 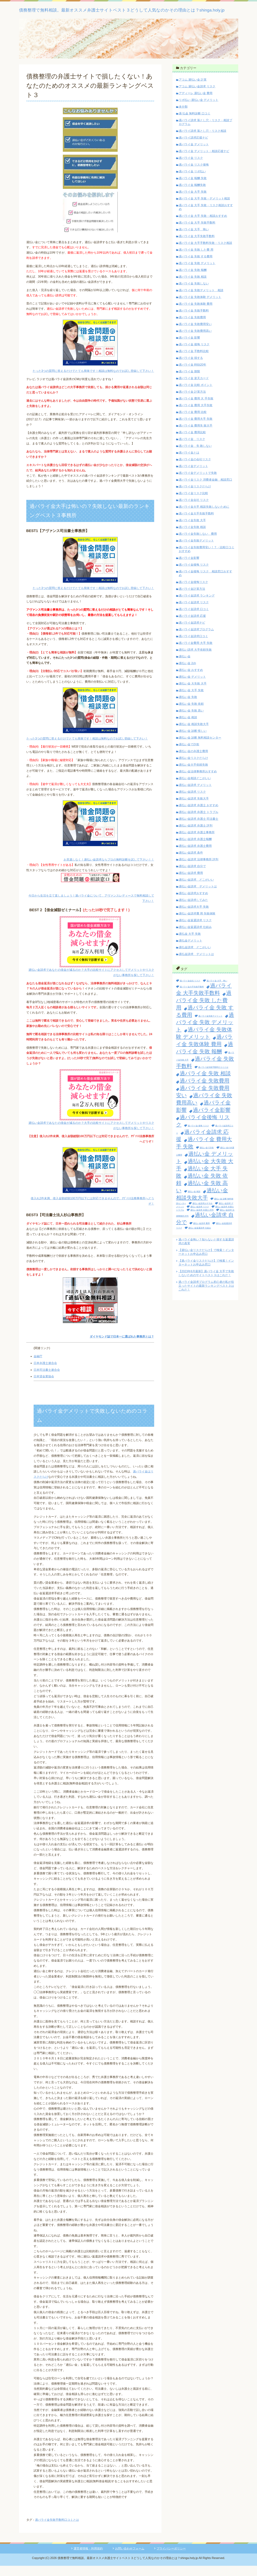 I want to click on 過バライ金請求 ランキング, so click(x=197, y=605).